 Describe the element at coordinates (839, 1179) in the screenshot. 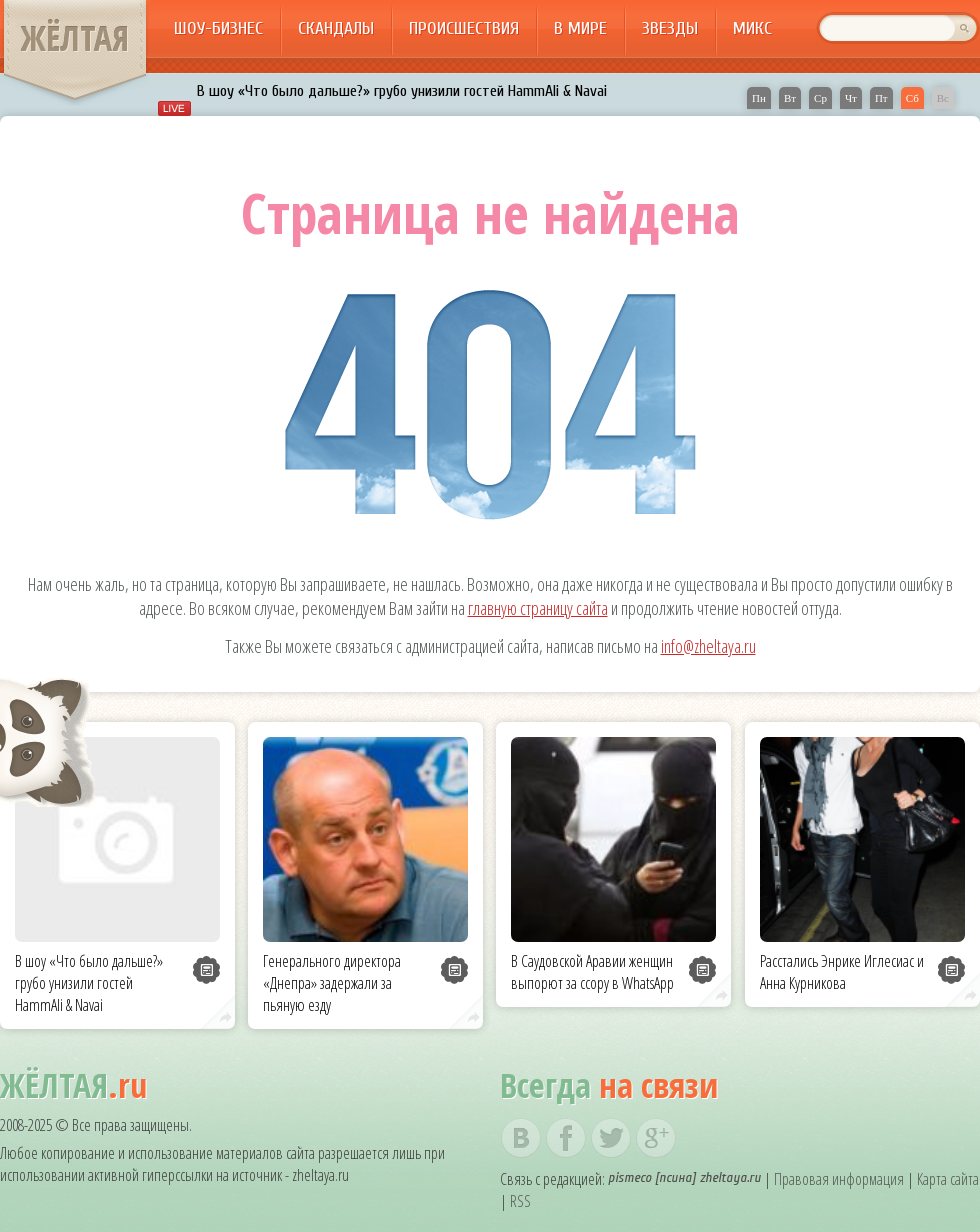

I see `Правовая информация` at that location.